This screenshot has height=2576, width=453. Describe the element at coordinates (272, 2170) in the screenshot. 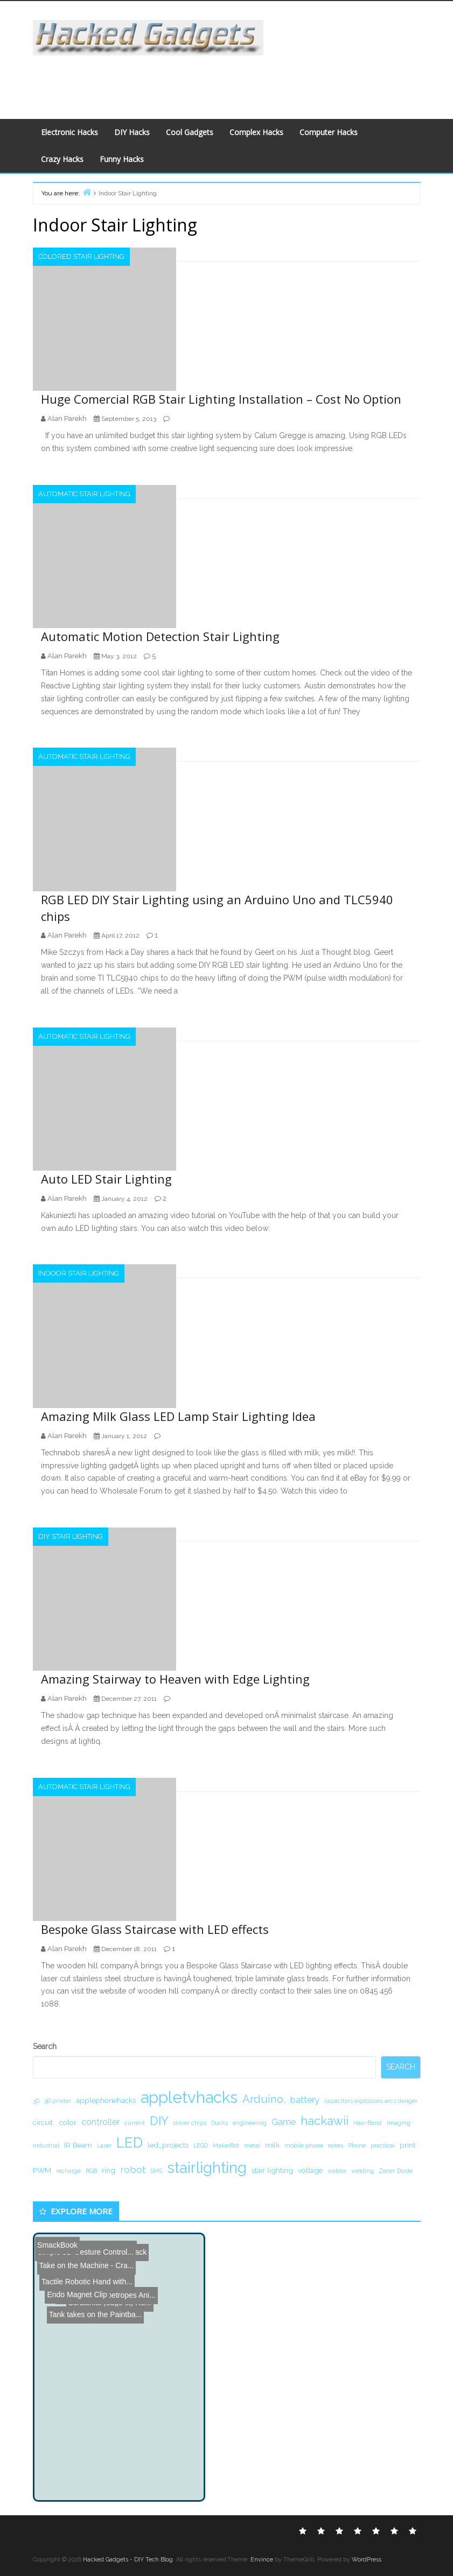

I see `stair lighting [stair lighting (2 items)]` at that location.